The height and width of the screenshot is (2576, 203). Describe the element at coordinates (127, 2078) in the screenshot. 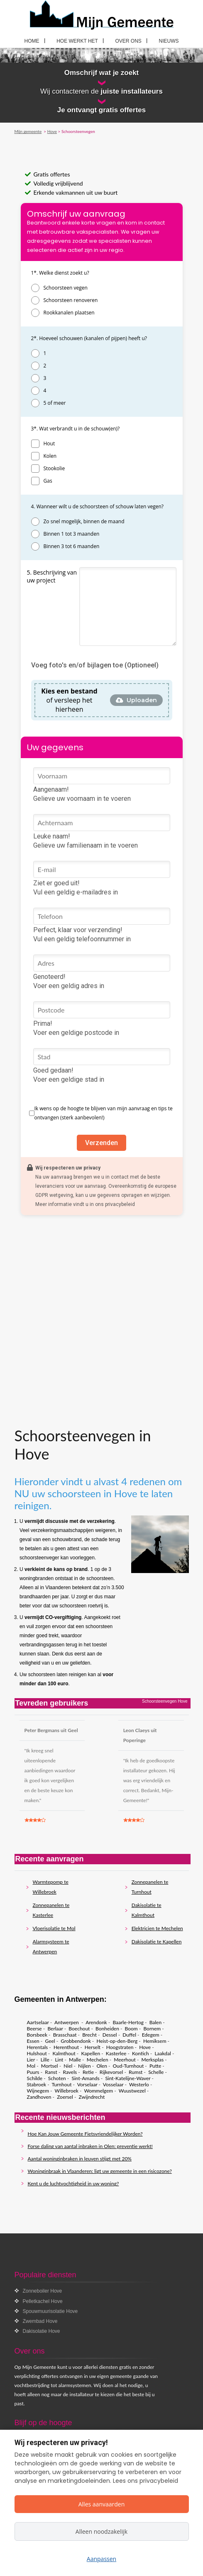

I see `Sint-Katelijne-Waver` at that location.